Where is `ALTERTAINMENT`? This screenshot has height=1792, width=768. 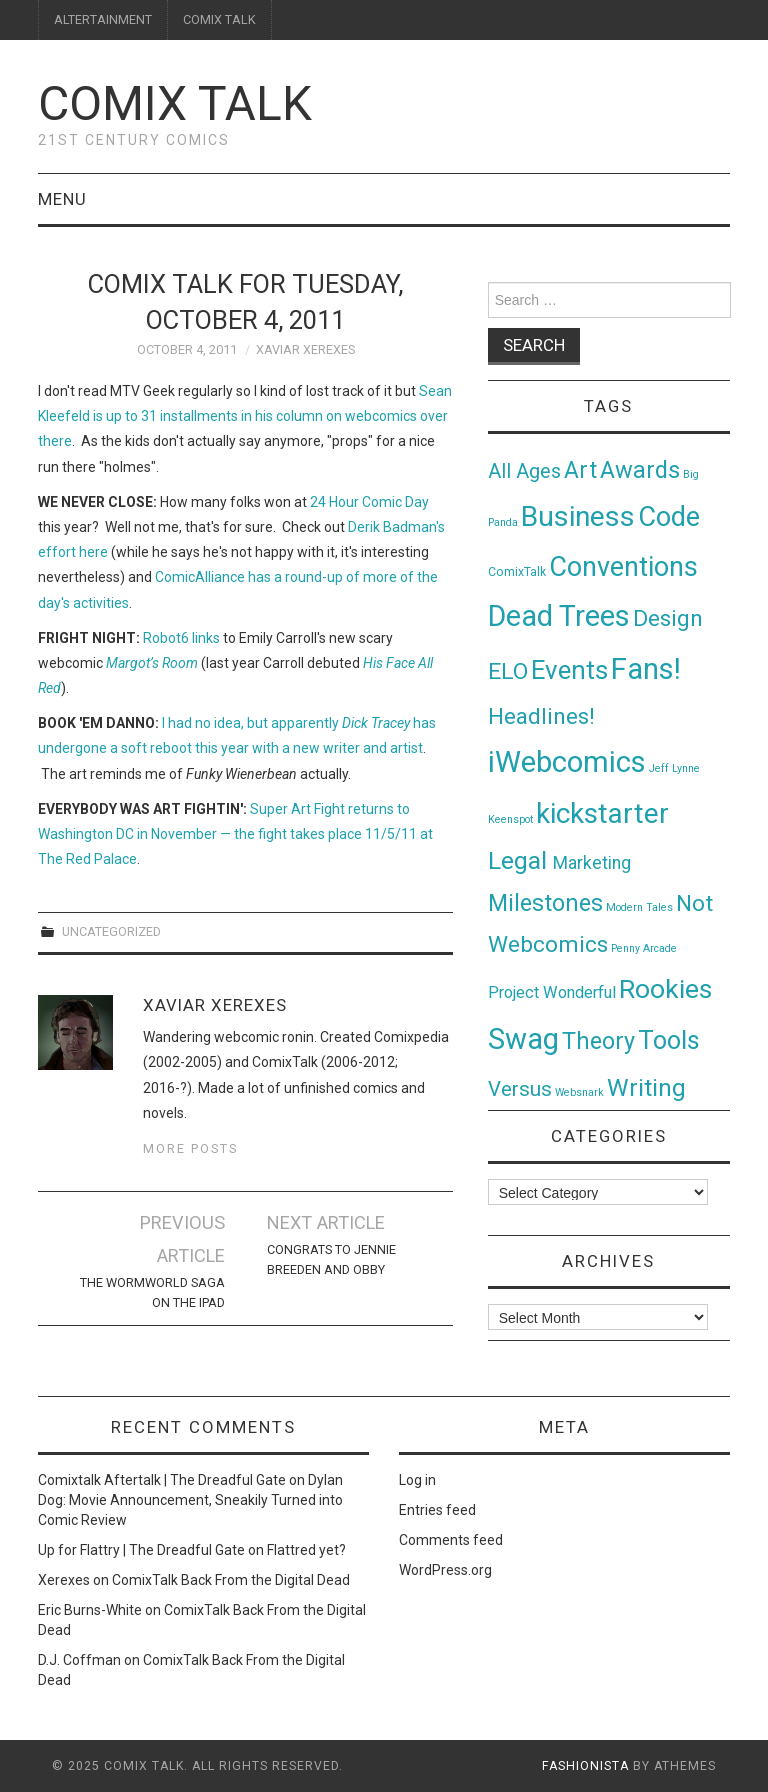
ALTERTAINMENT is located at coordinates (103, 19).